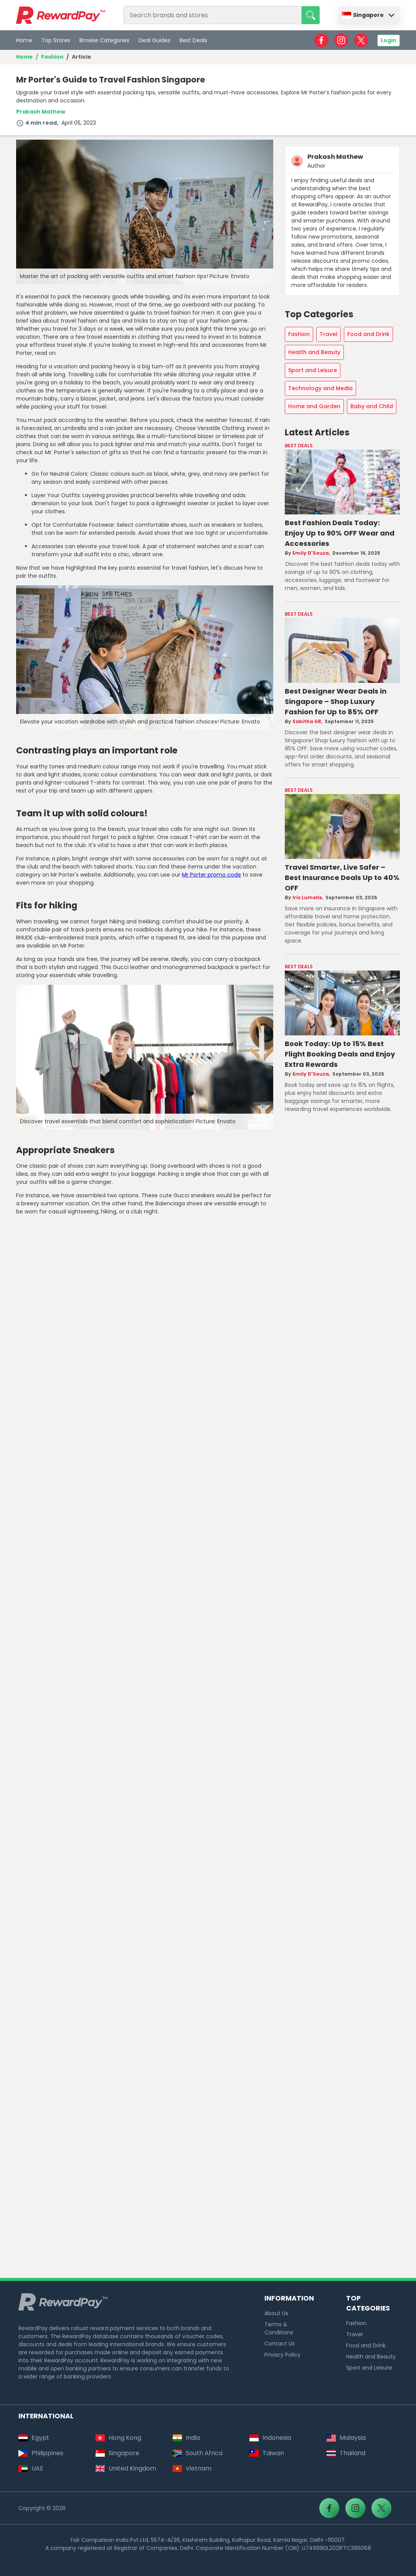 This screenshot has width=416, height=2576. Describe the element at coordinates (363, 15) in the screenshot. I see `Singapore` at that location.